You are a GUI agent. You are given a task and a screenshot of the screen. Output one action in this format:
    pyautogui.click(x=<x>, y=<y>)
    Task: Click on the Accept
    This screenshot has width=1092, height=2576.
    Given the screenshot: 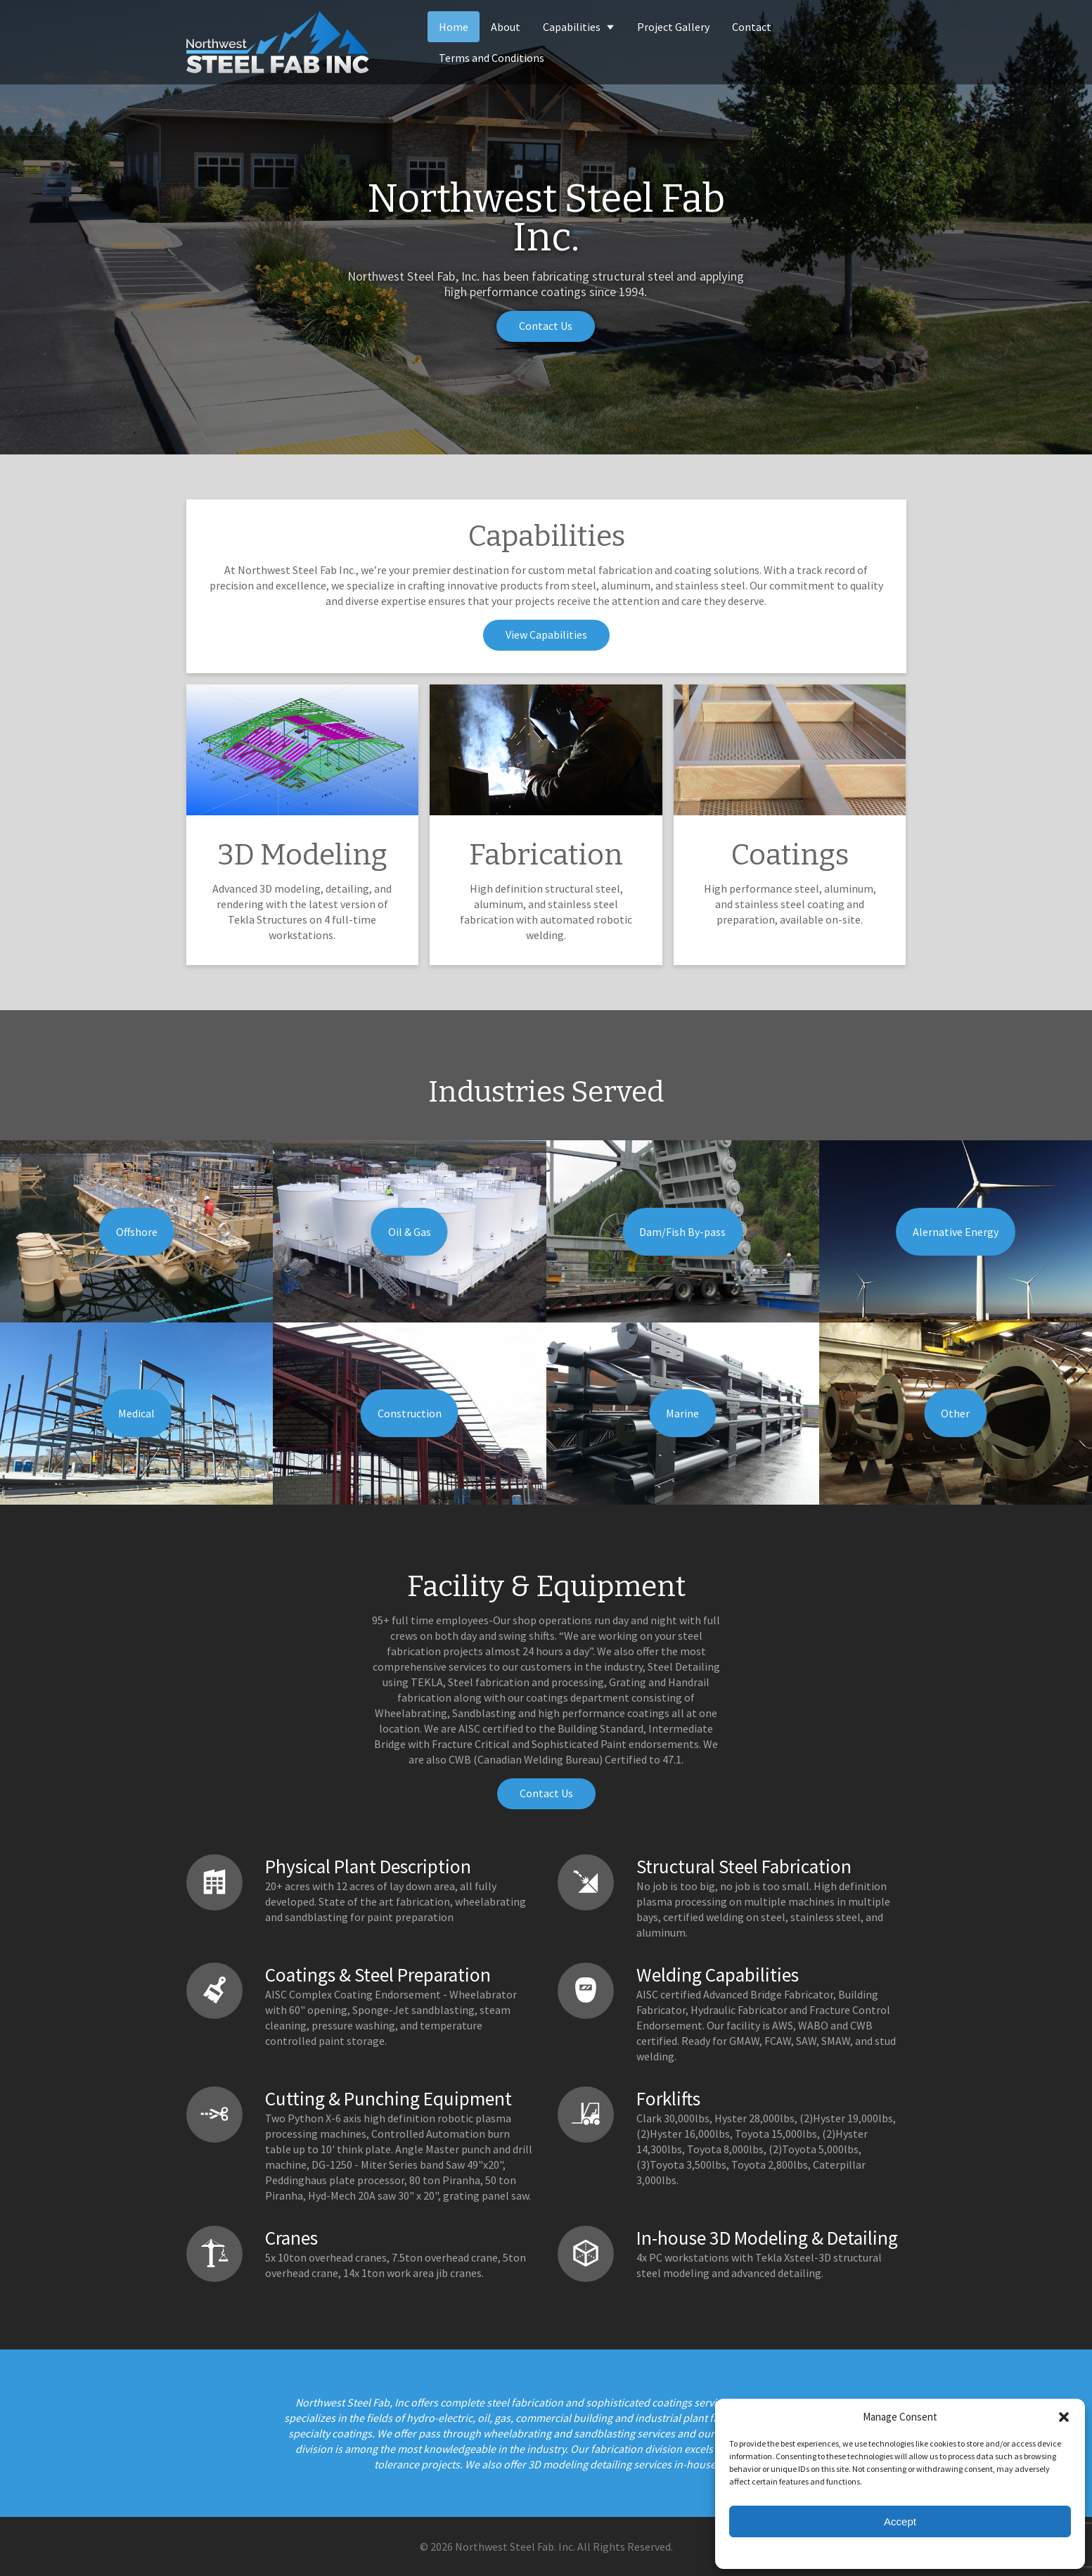 What is the action you would take?
    pyautogui.click(x=900, y=2521)
    